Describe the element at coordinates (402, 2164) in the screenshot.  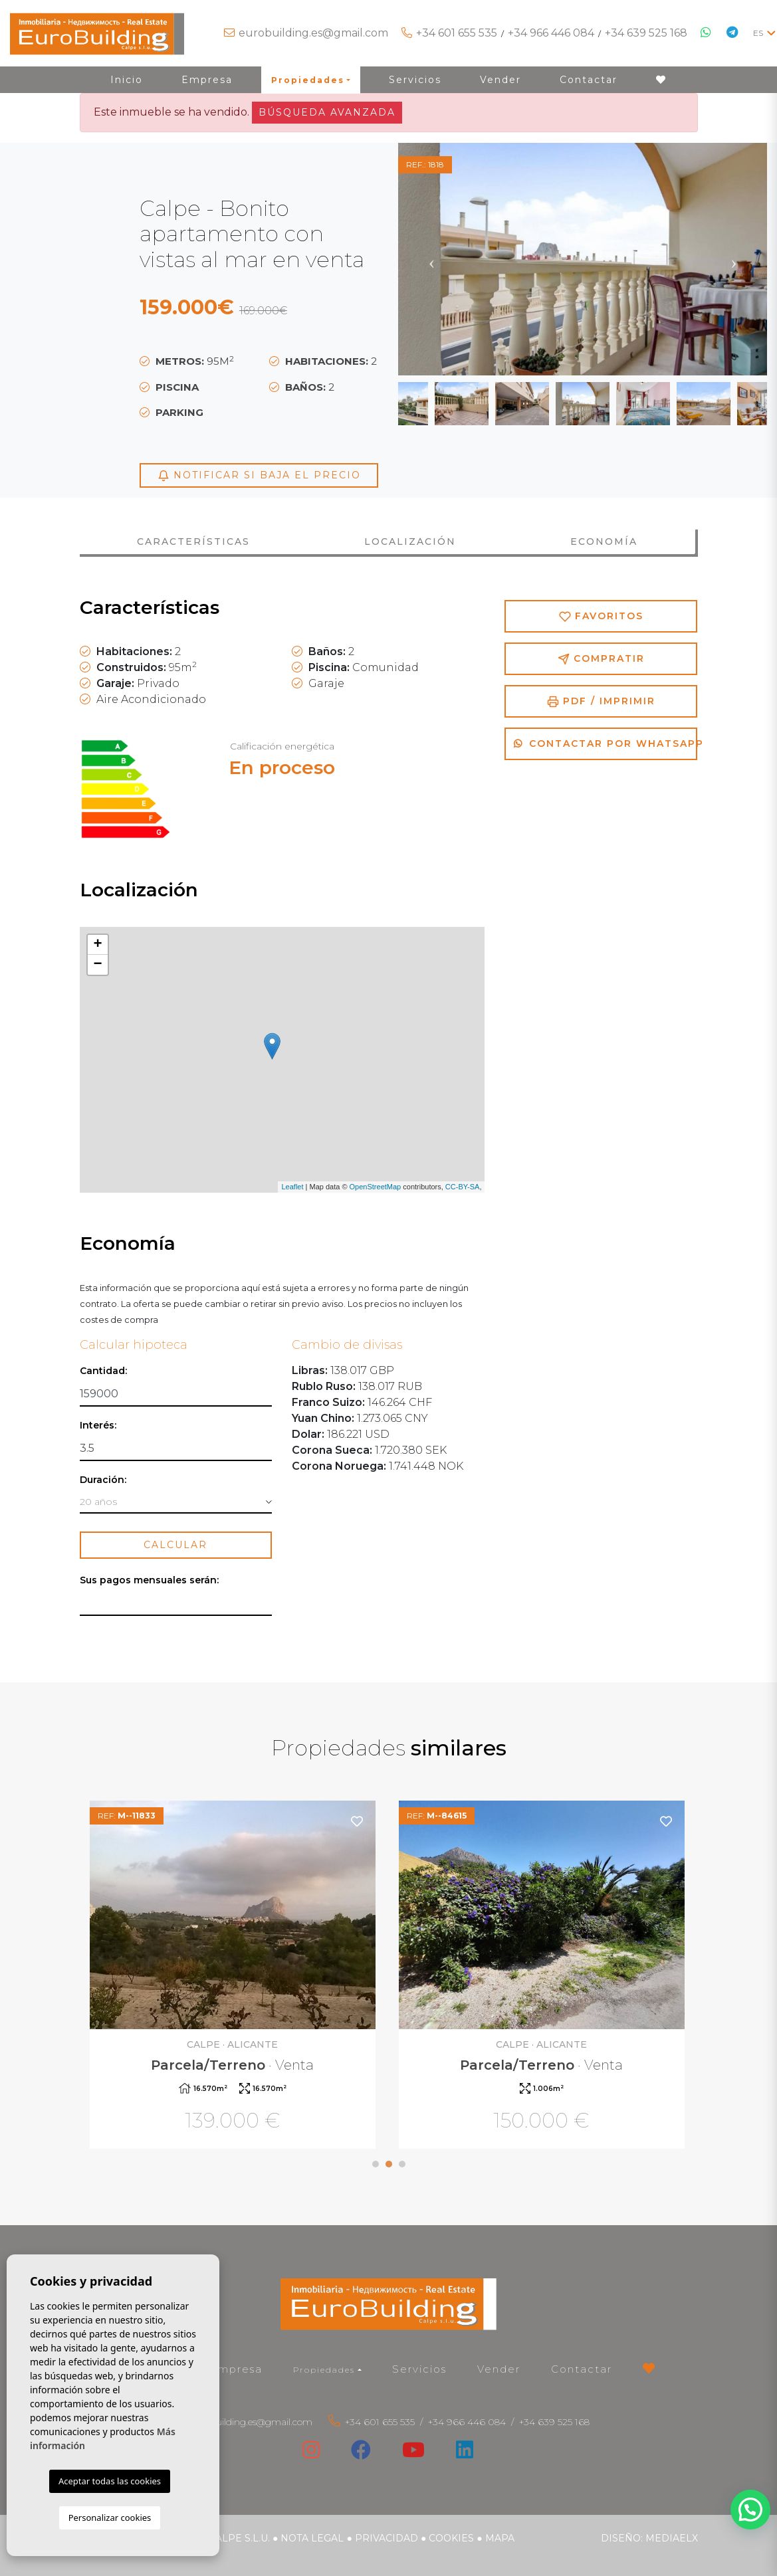
I see `3 [tab]` at that location.